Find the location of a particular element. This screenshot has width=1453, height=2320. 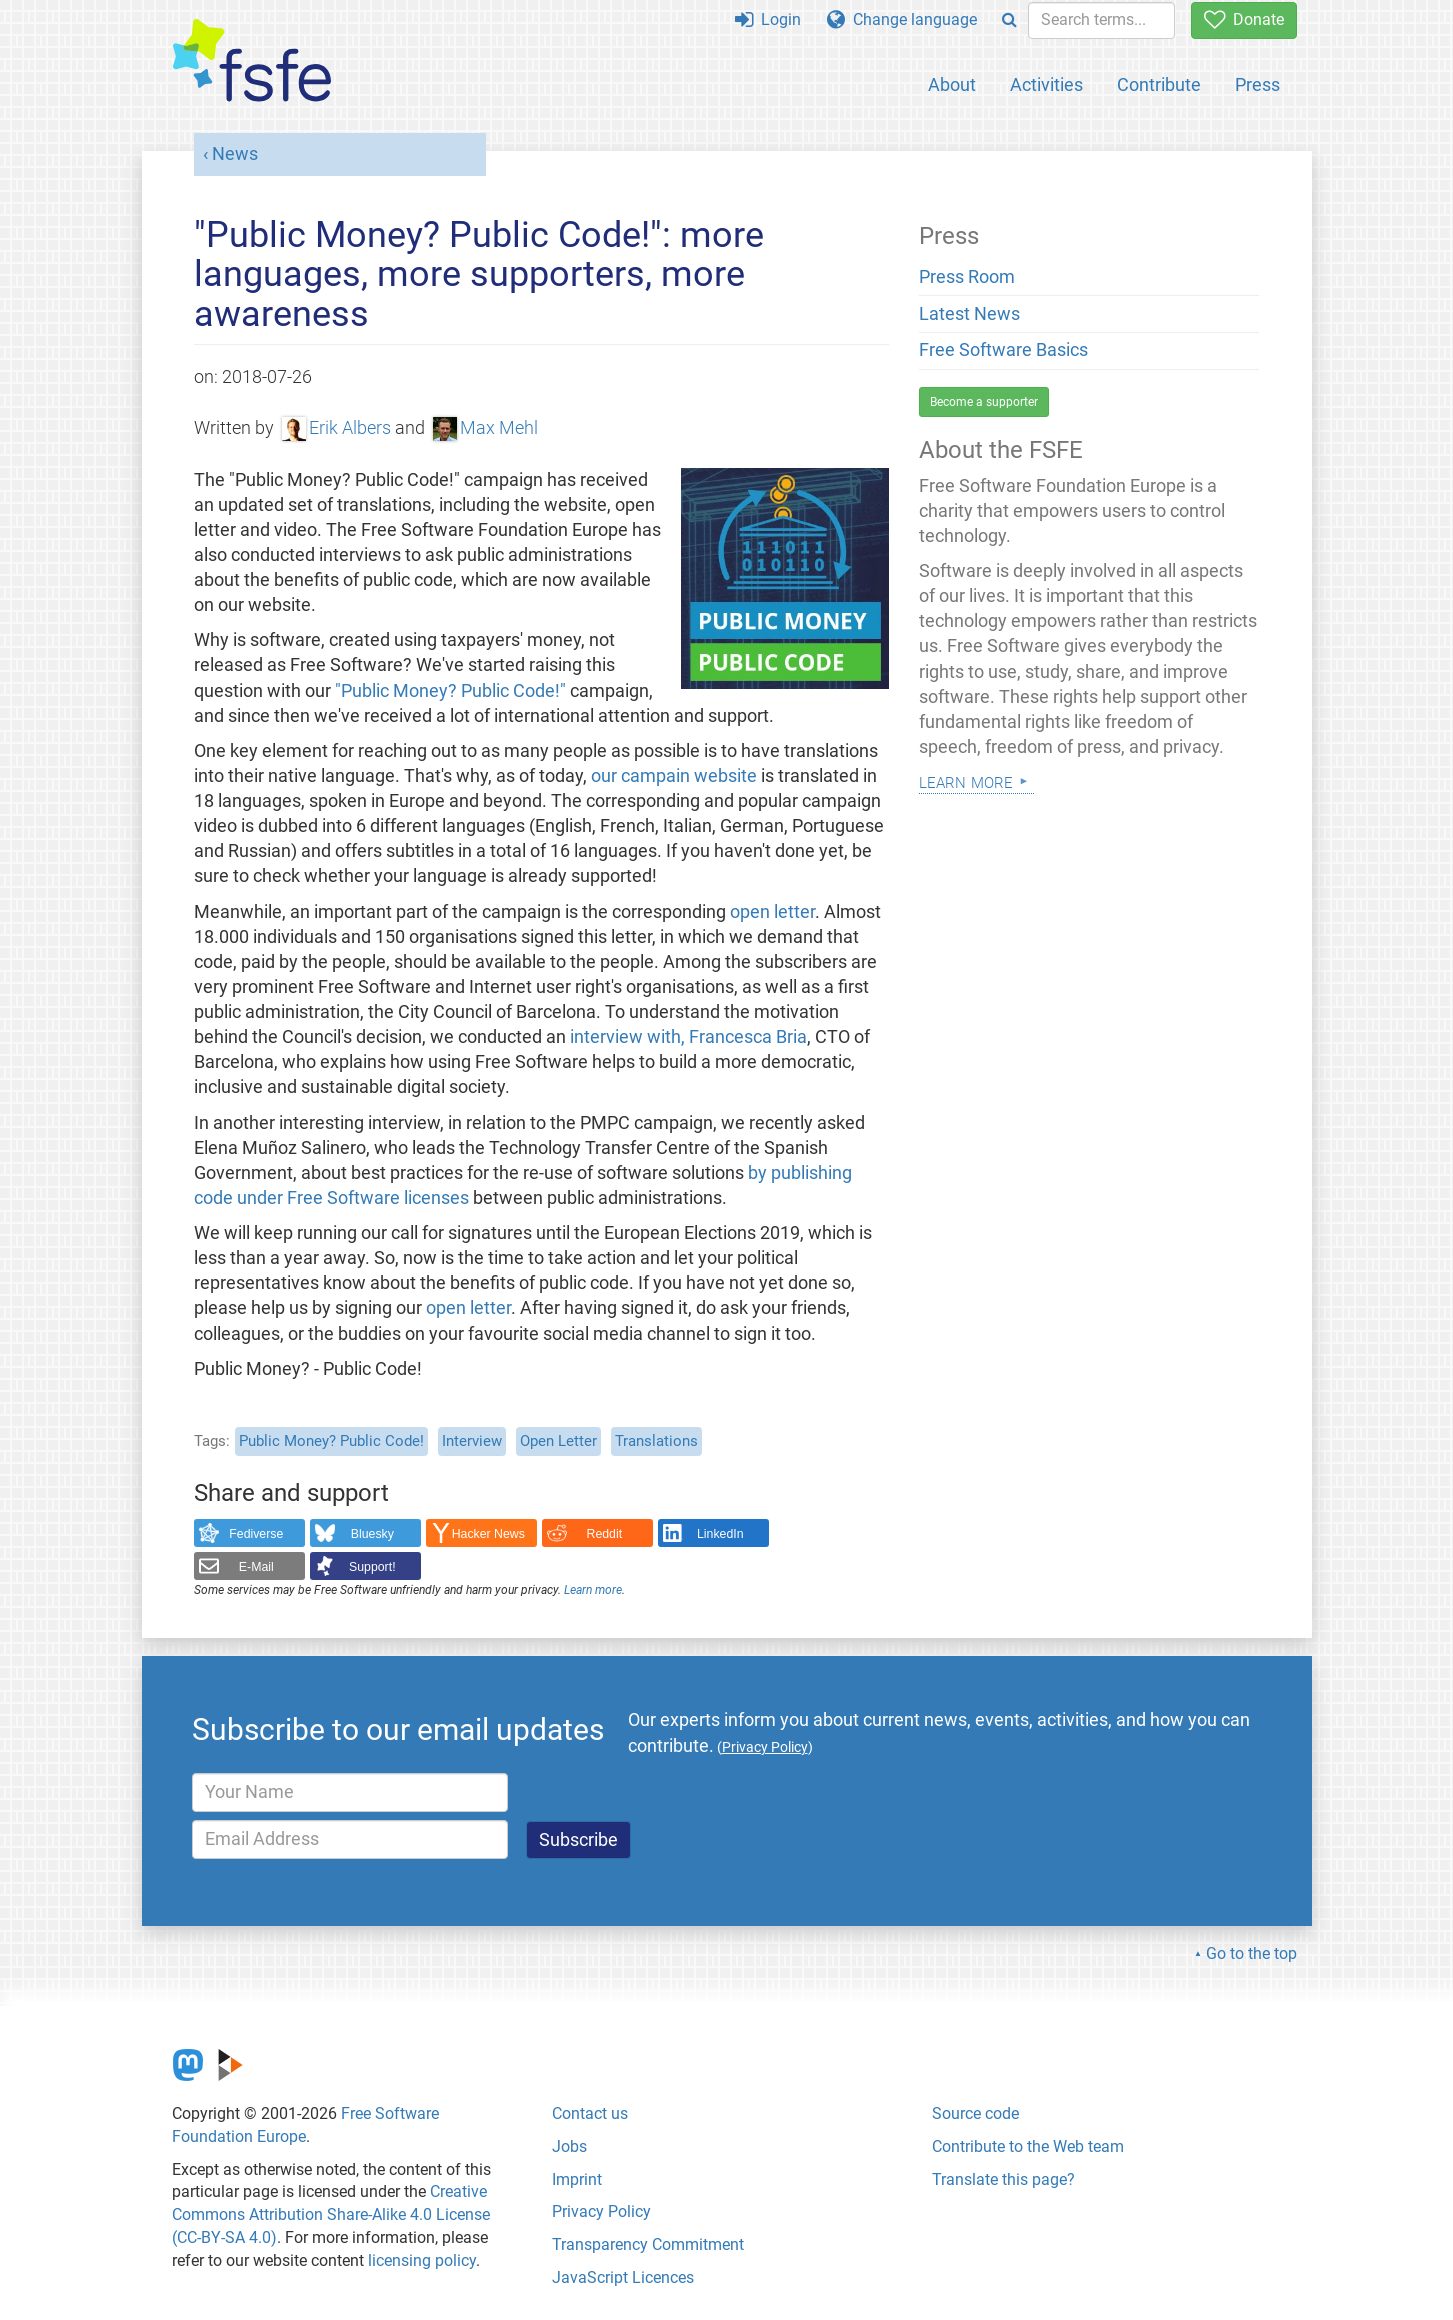

Login is located at coordinates (768, 19).